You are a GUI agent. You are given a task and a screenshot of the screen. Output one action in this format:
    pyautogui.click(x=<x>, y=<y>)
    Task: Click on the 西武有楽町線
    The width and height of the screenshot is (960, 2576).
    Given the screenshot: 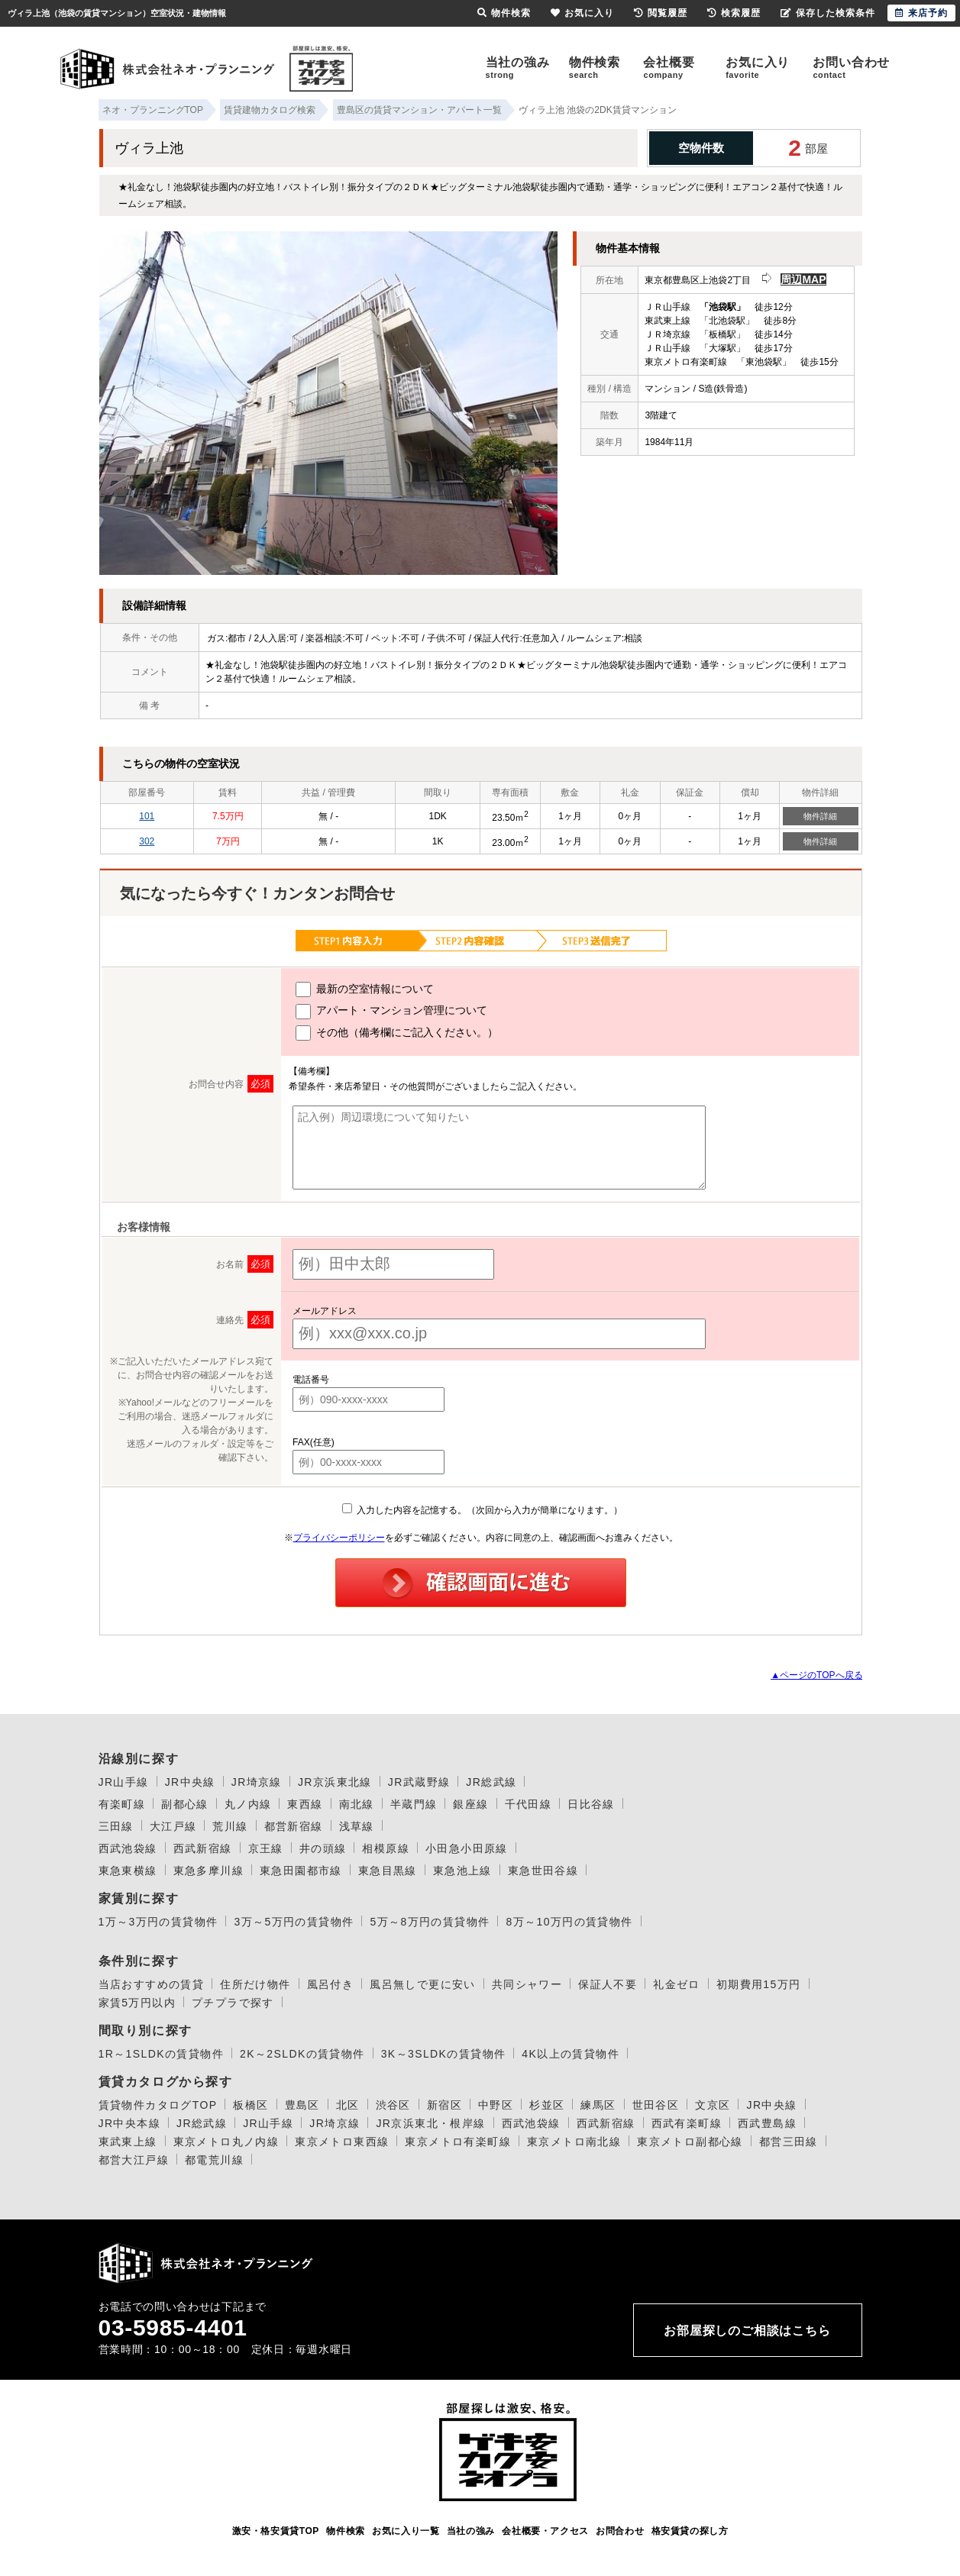 What is the action you would take?
    pyautogui.click(x=686, y=2123)
    